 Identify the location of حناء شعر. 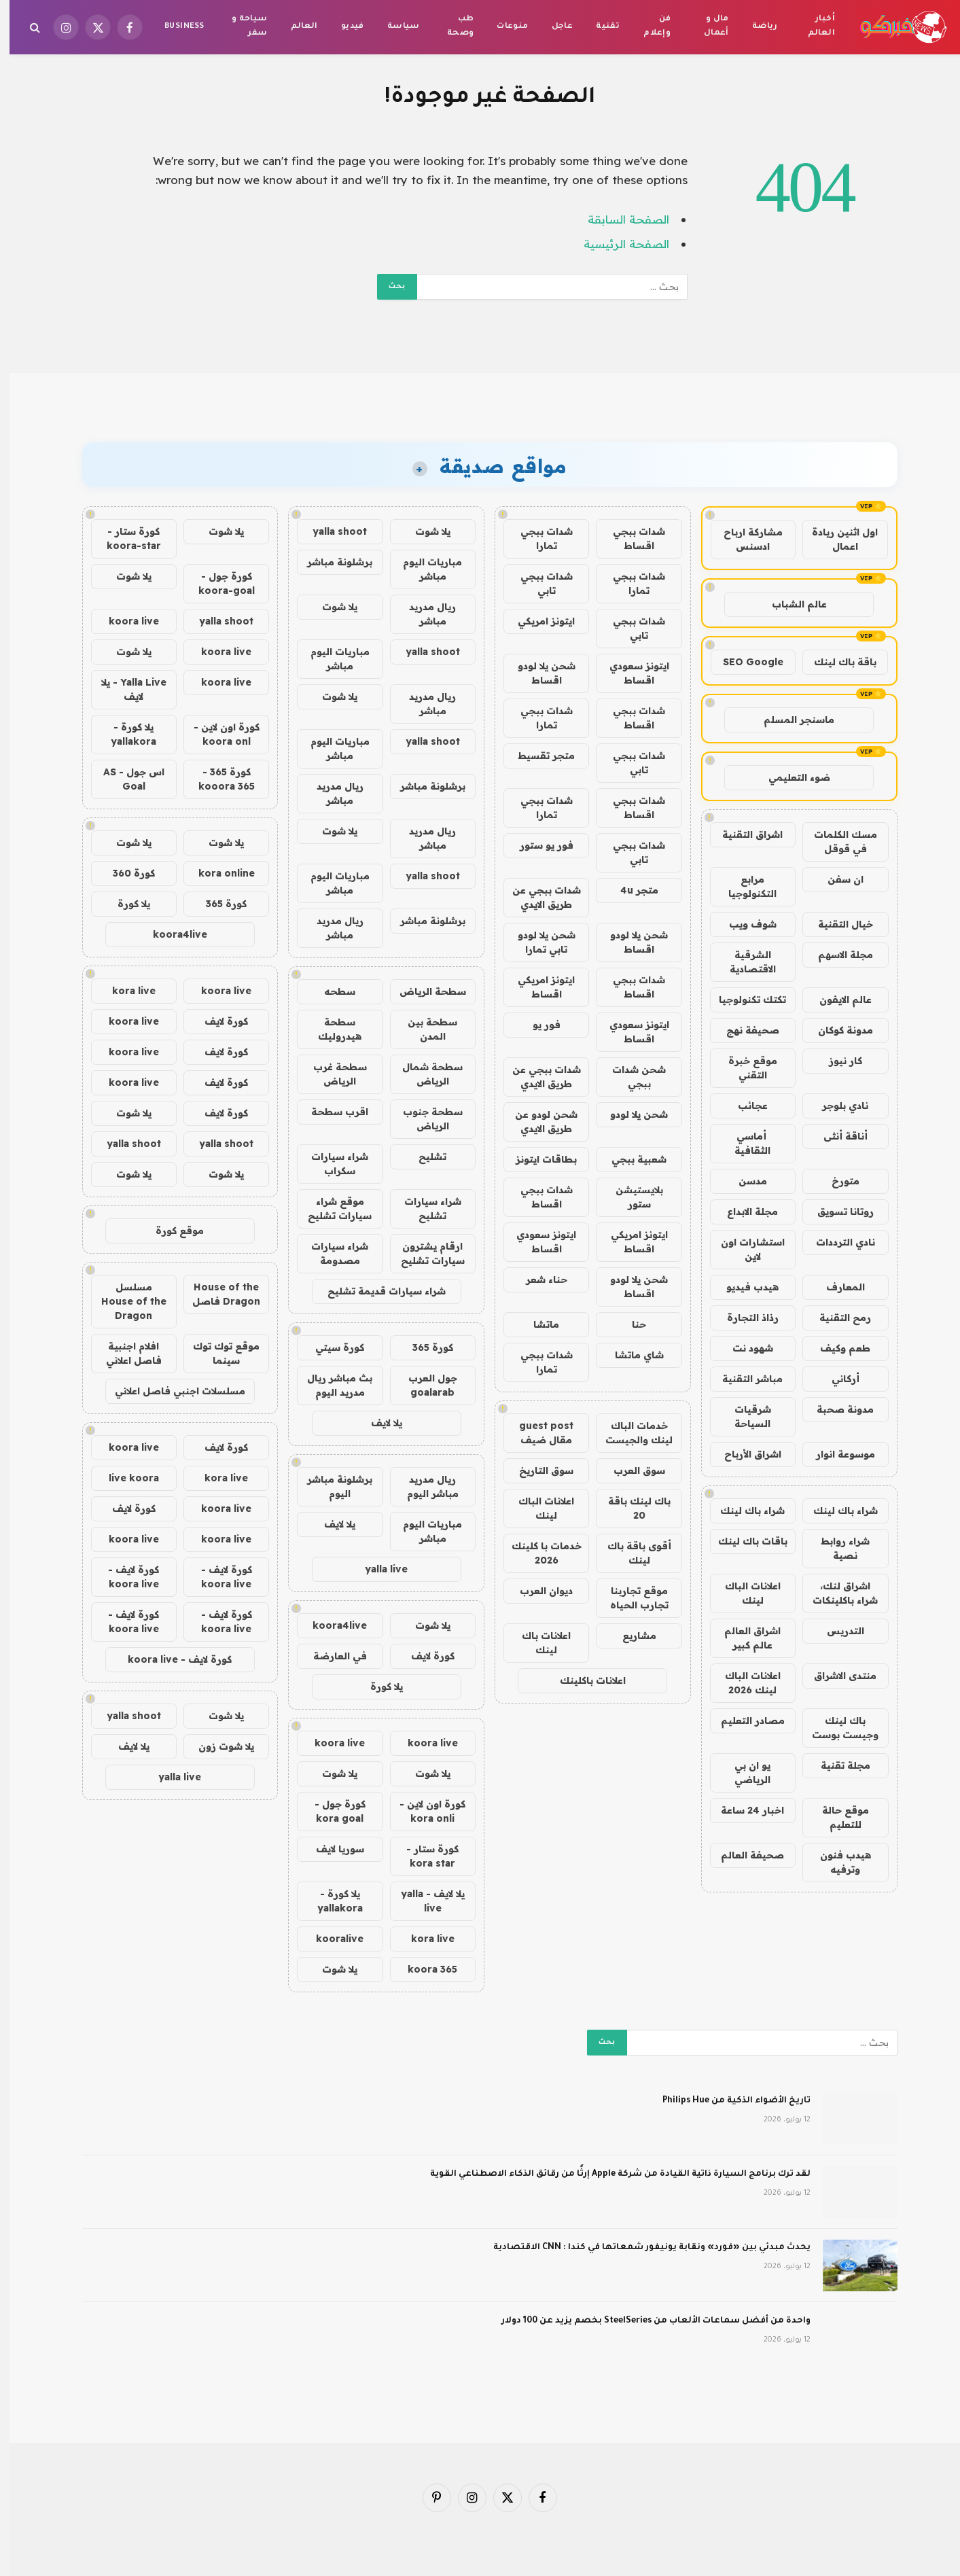
(537, 1279).